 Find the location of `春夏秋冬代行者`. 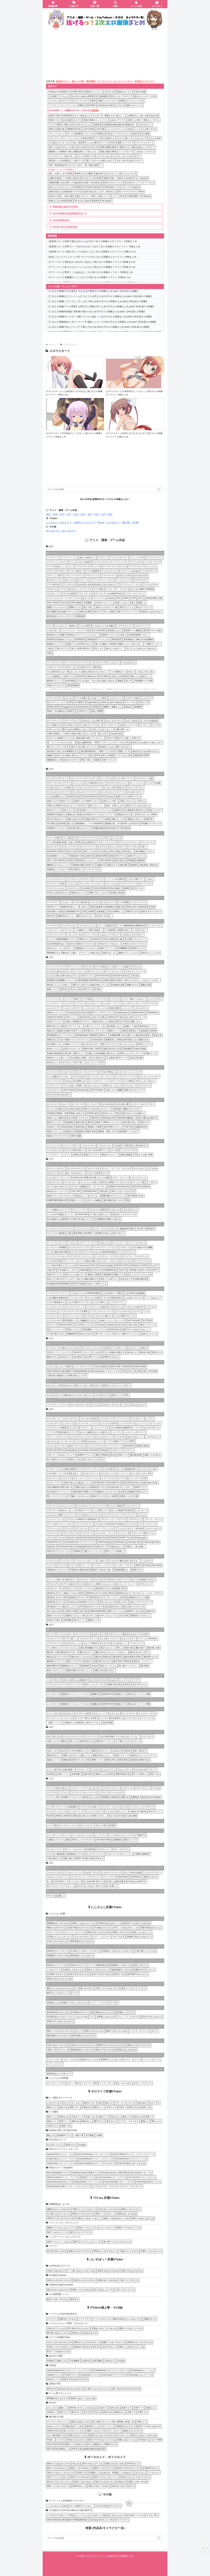

春夏秋冬代行者 is located at coordinates (74, 129).